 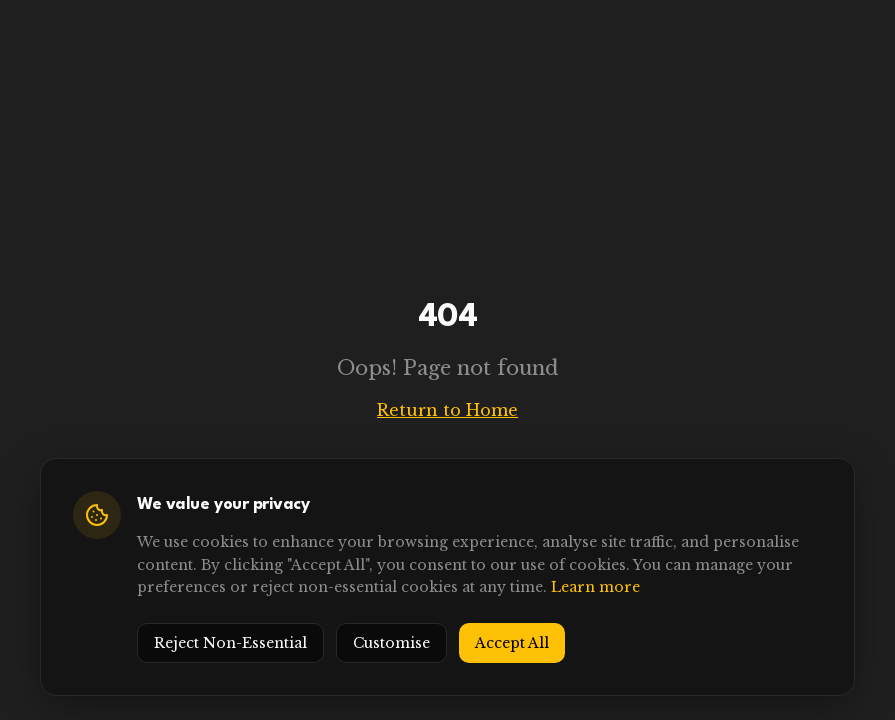 I want to click on Reject Non-Essential, so click(x=230, y=643).